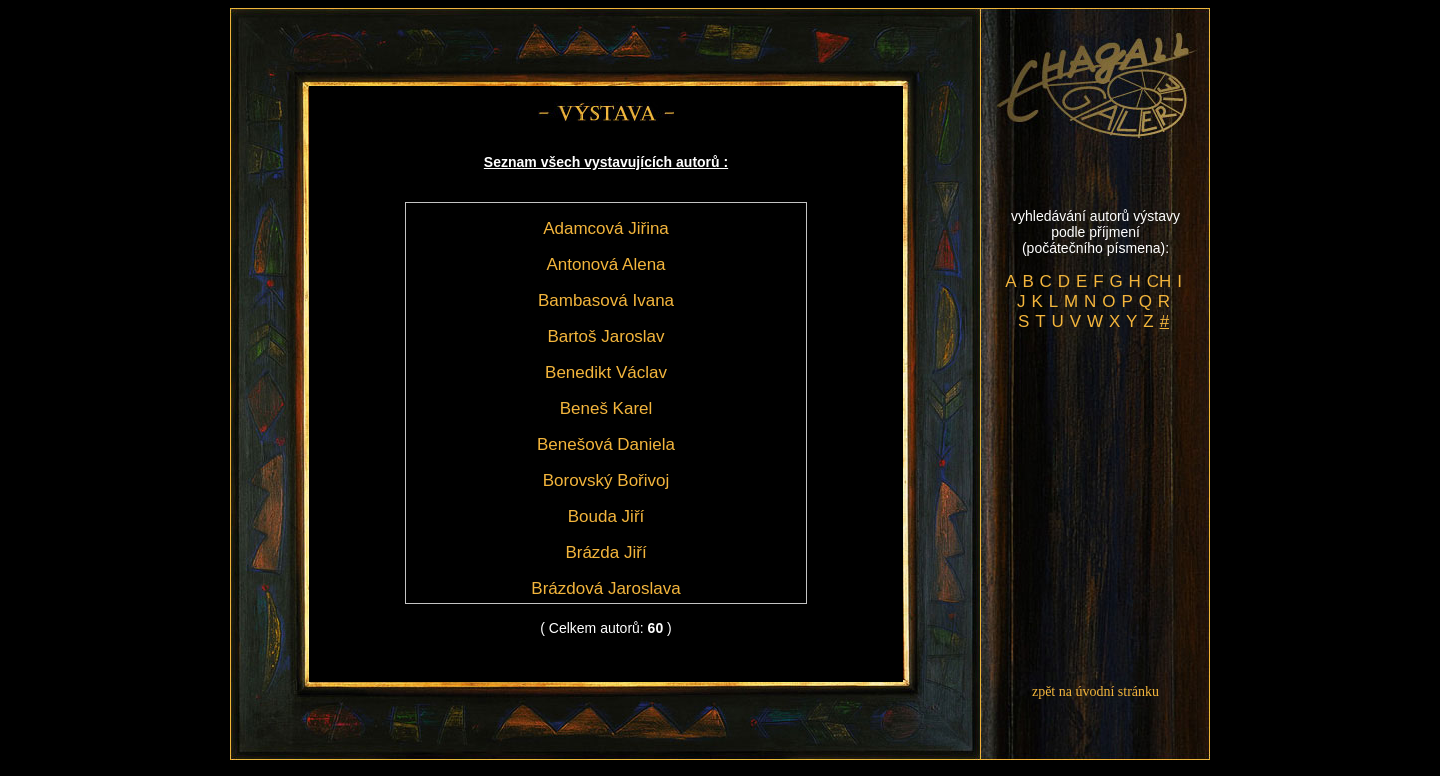  I want to click on Bartoš Jaroslav, so click(605, 336).